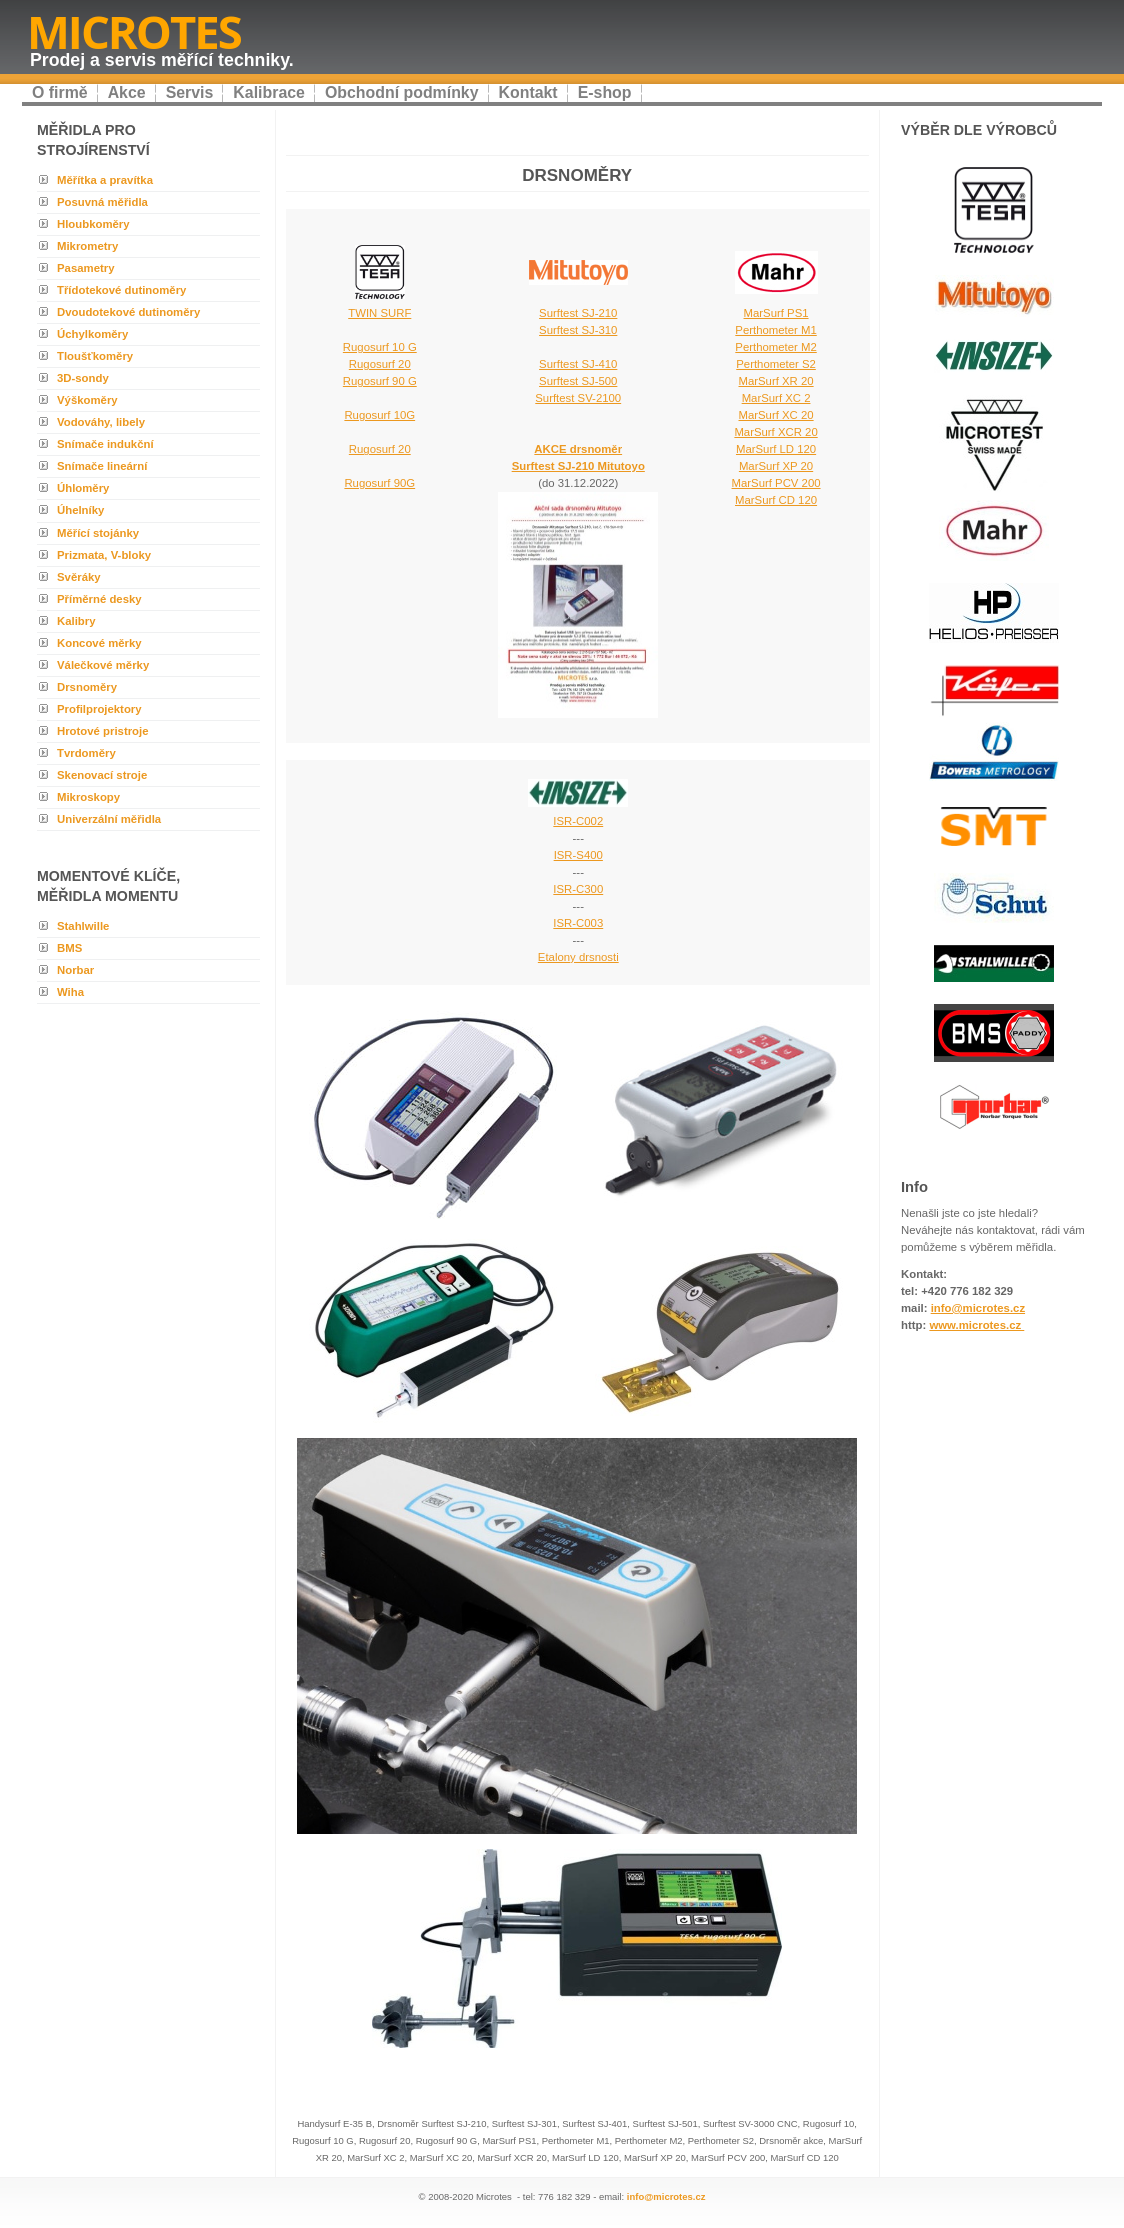 The width and height of the screenshot is (1124, 2228). What do you see at coordinates (92, 334) in the screenshot?
I see `Úchylkoměry` at bounding box center [92, 334].